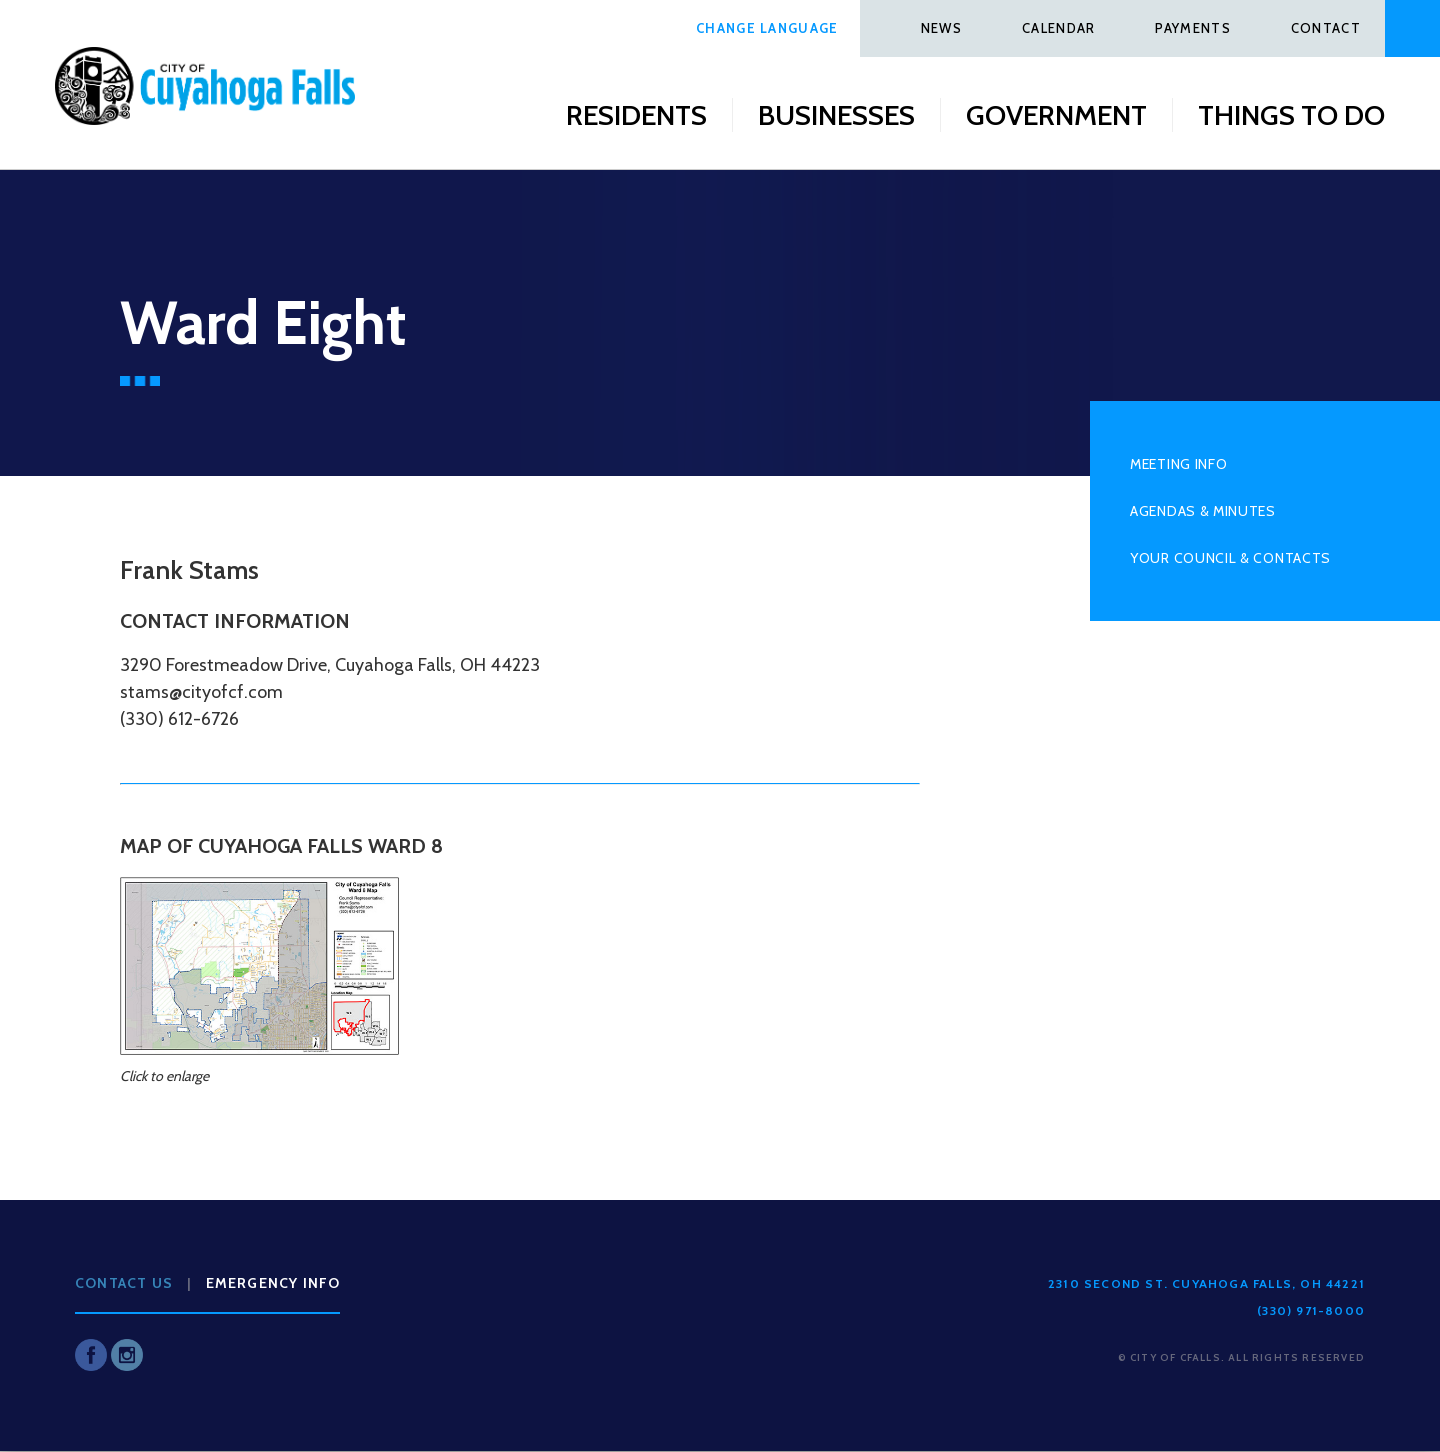 The height and width of the screenshot is (1452, 1440). Describe the element at coordinates (1203, 511) in the screenshot. I see `Agendas & Minutes` at that location.